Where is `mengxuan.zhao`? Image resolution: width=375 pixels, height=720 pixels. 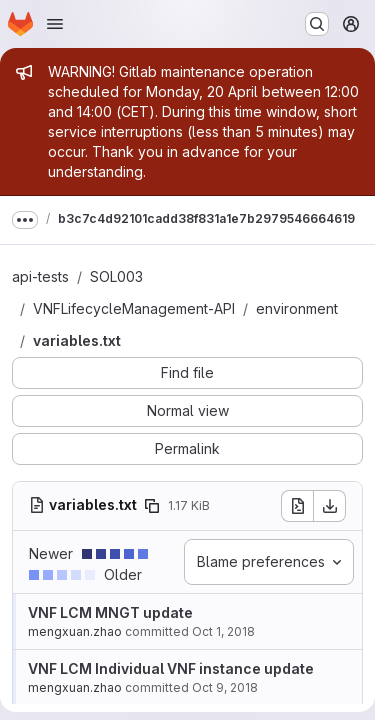
mengxuan.zhao is located at coordinates (75, 631).